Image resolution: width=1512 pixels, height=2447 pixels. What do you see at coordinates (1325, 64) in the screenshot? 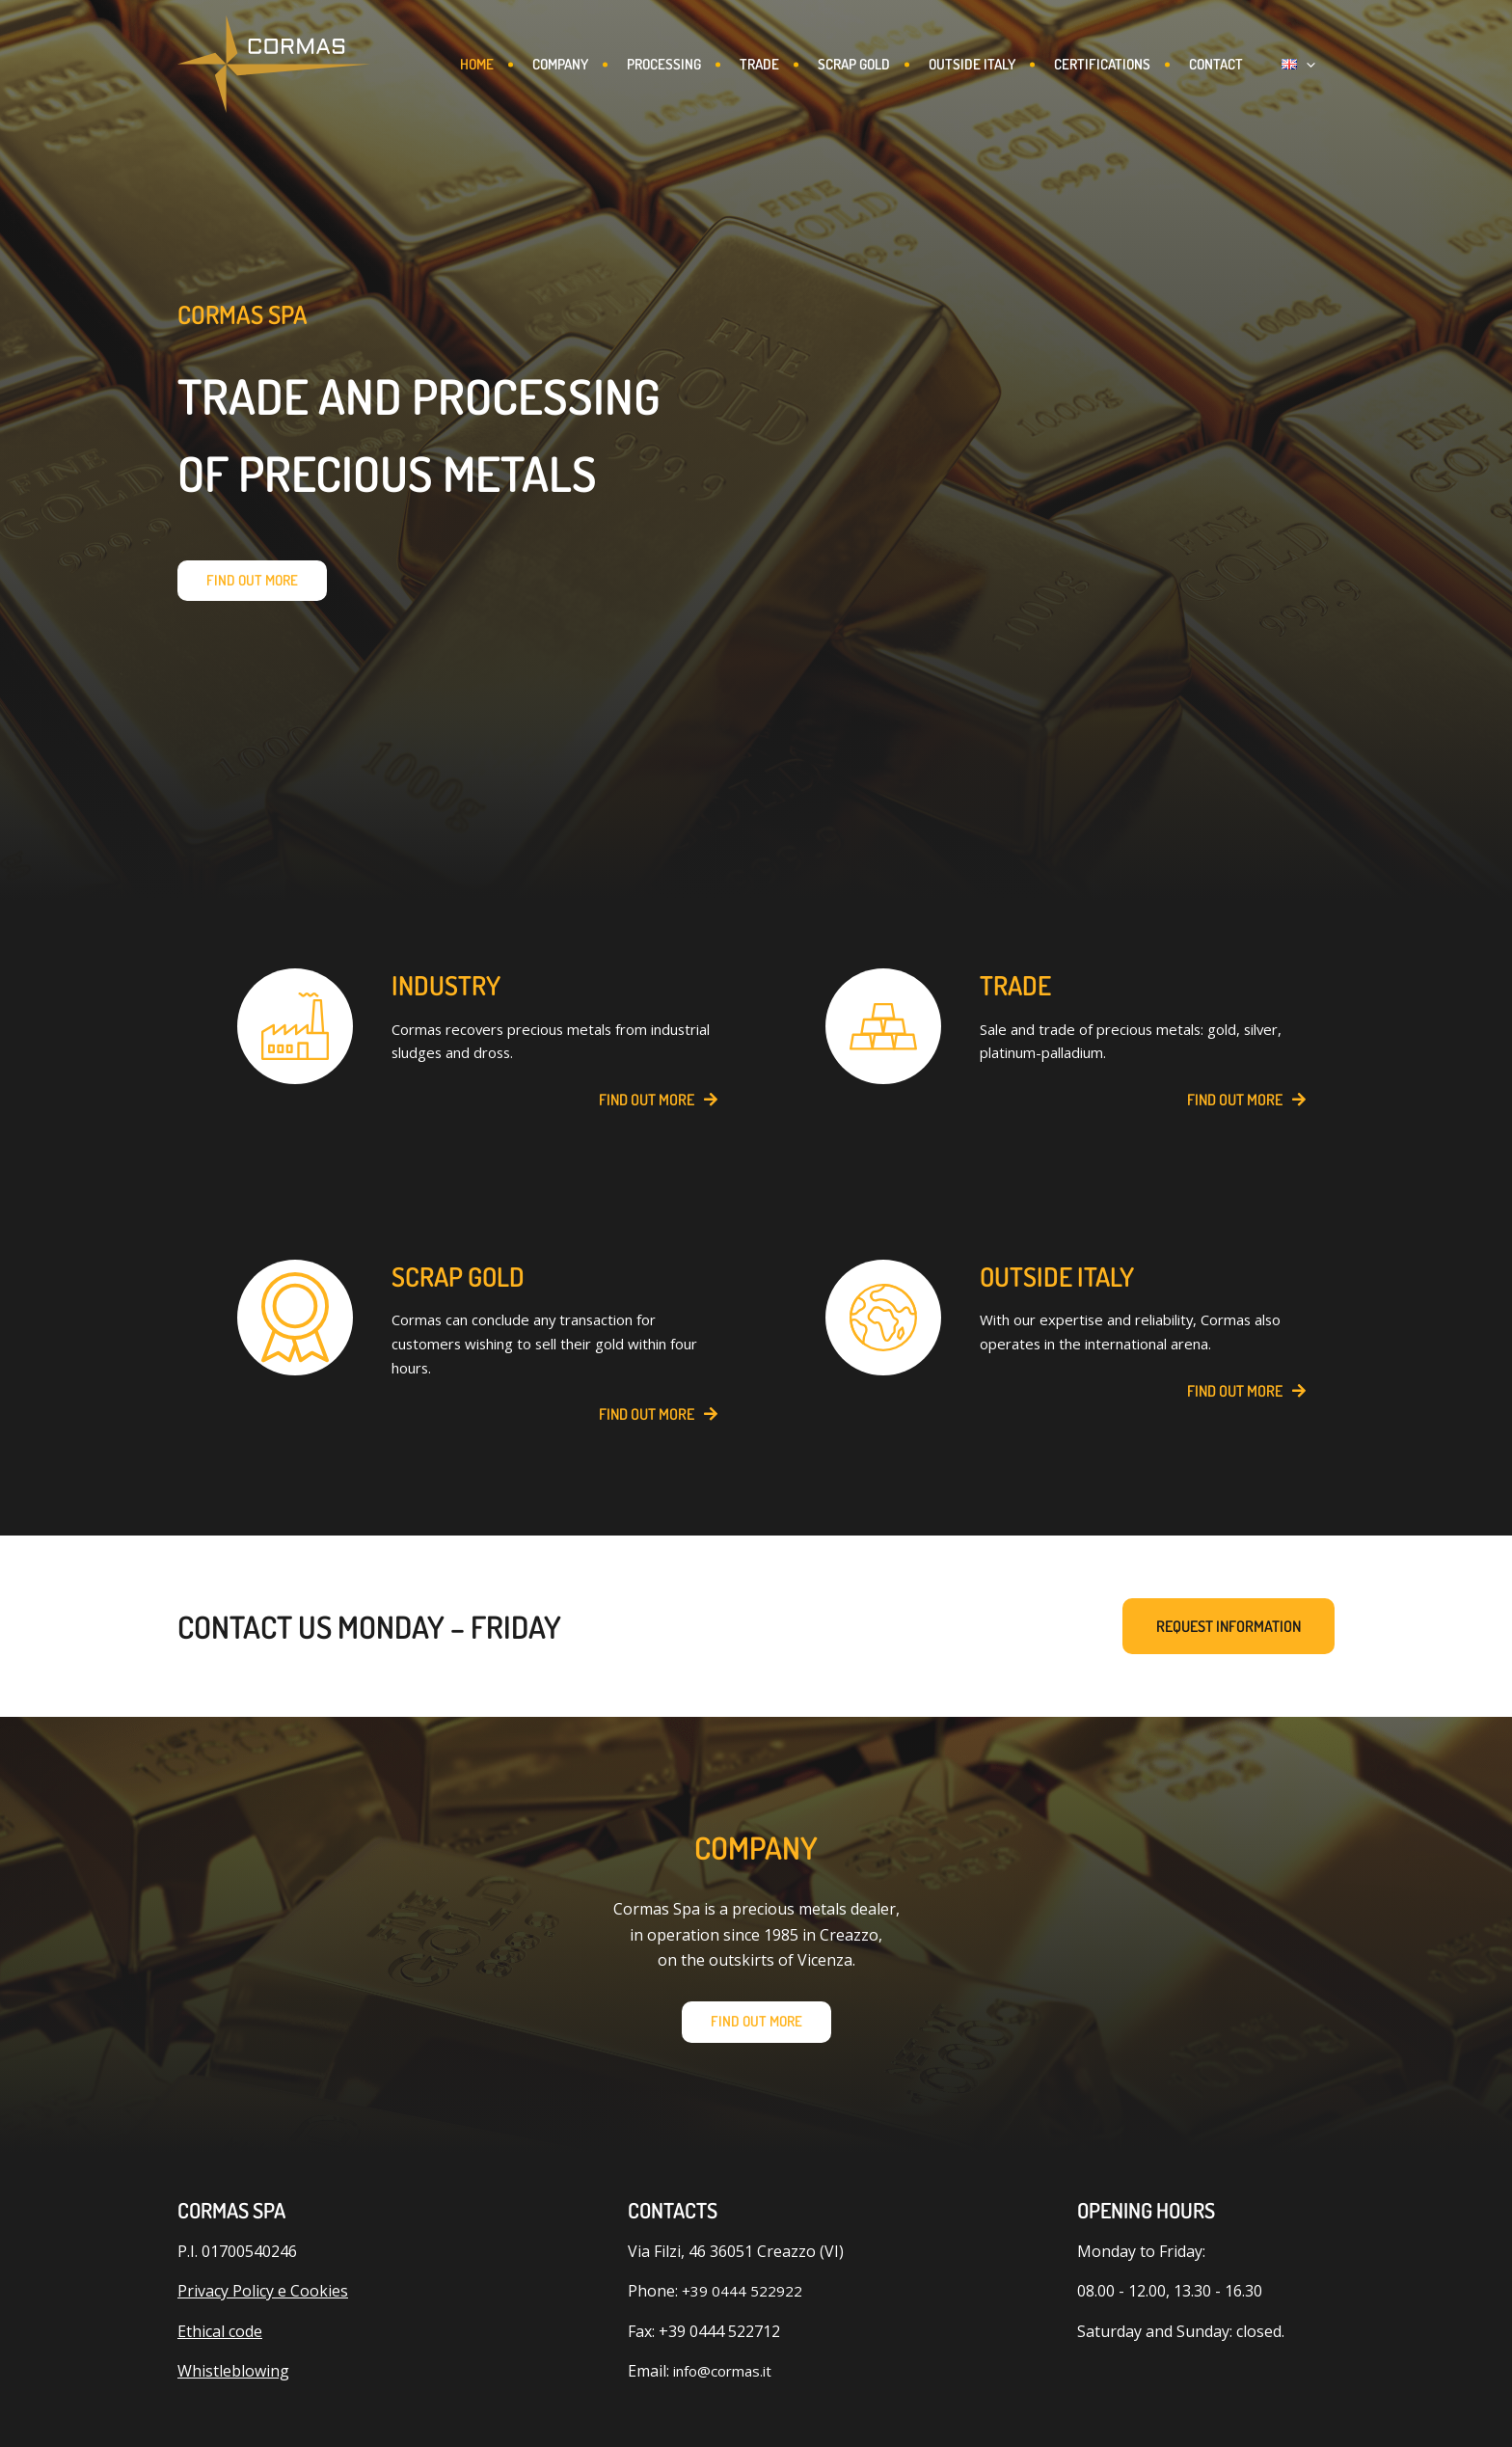
I see `[button]` at bounding box center [1325, 64].